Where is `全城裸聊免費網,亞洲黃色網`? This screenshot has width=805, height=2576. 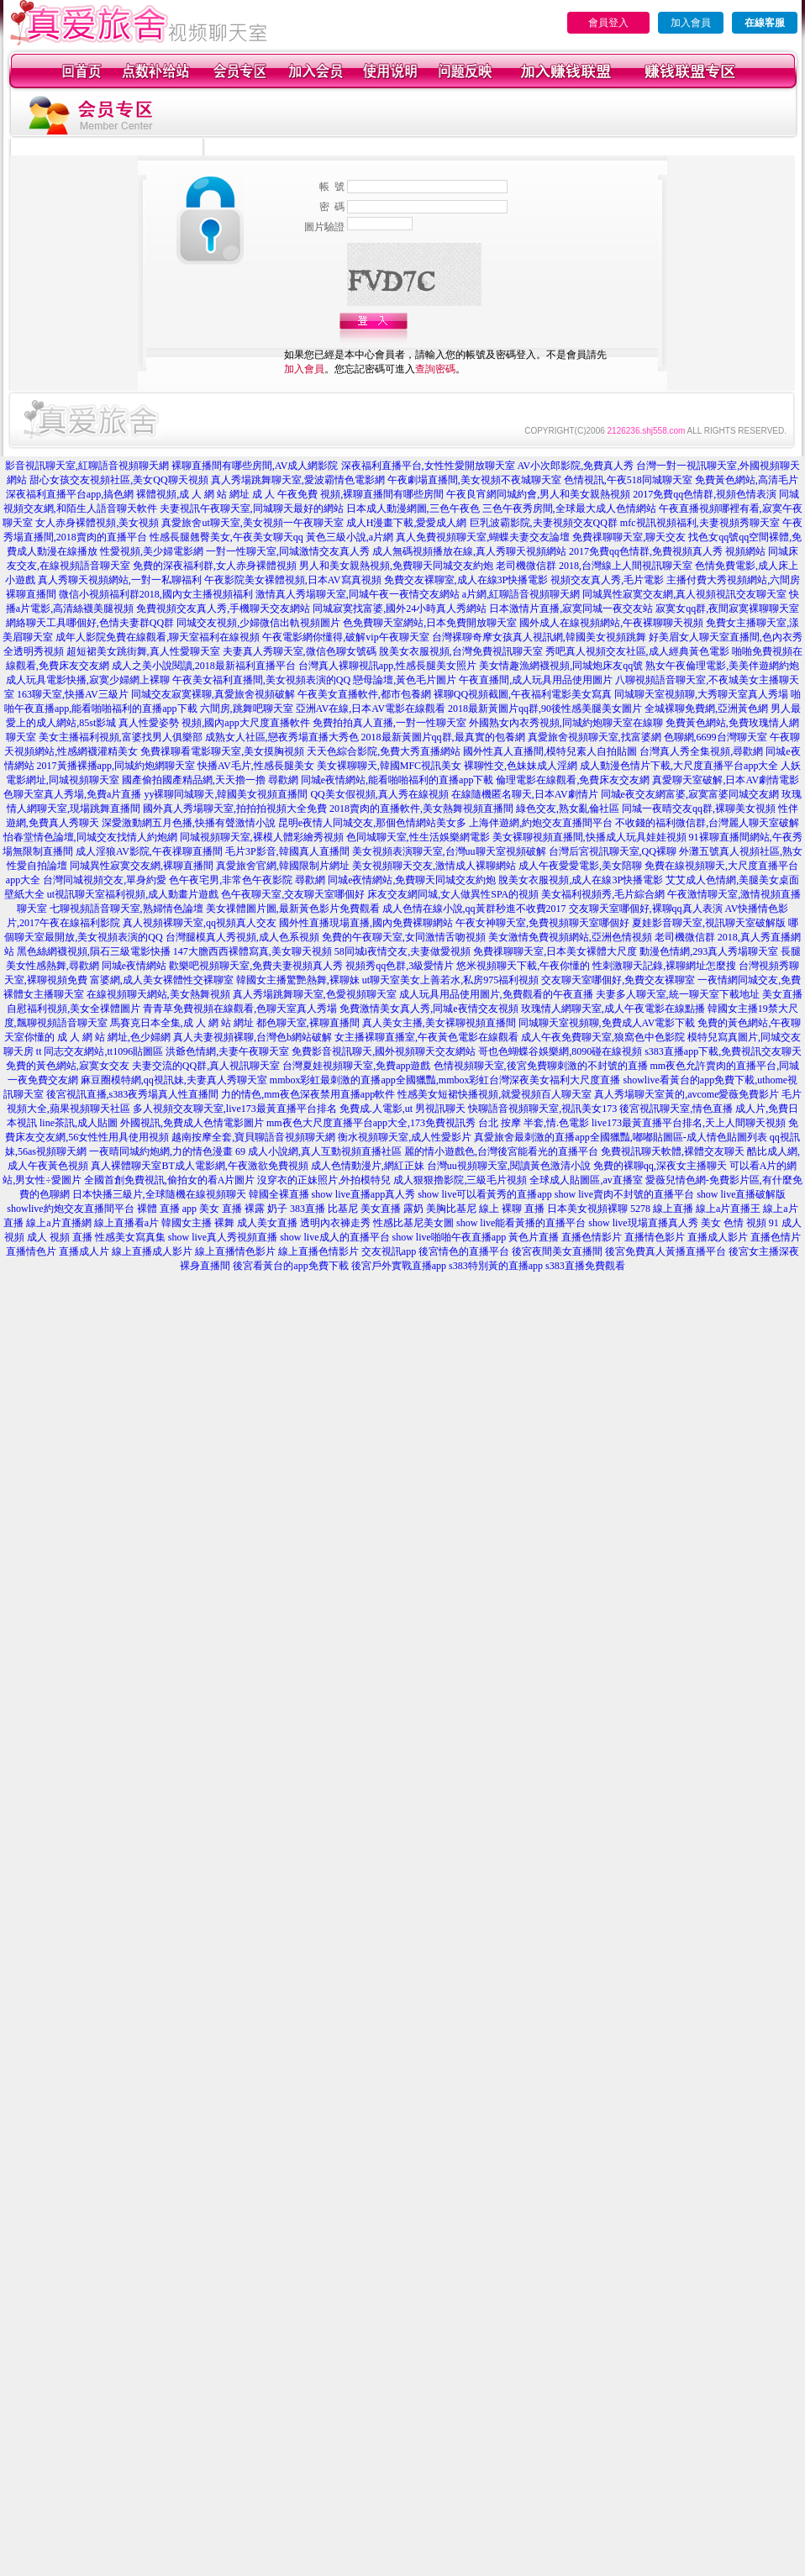
全城裸聊免費網,亞洲黃色網 is located at coordinates (706, 708).